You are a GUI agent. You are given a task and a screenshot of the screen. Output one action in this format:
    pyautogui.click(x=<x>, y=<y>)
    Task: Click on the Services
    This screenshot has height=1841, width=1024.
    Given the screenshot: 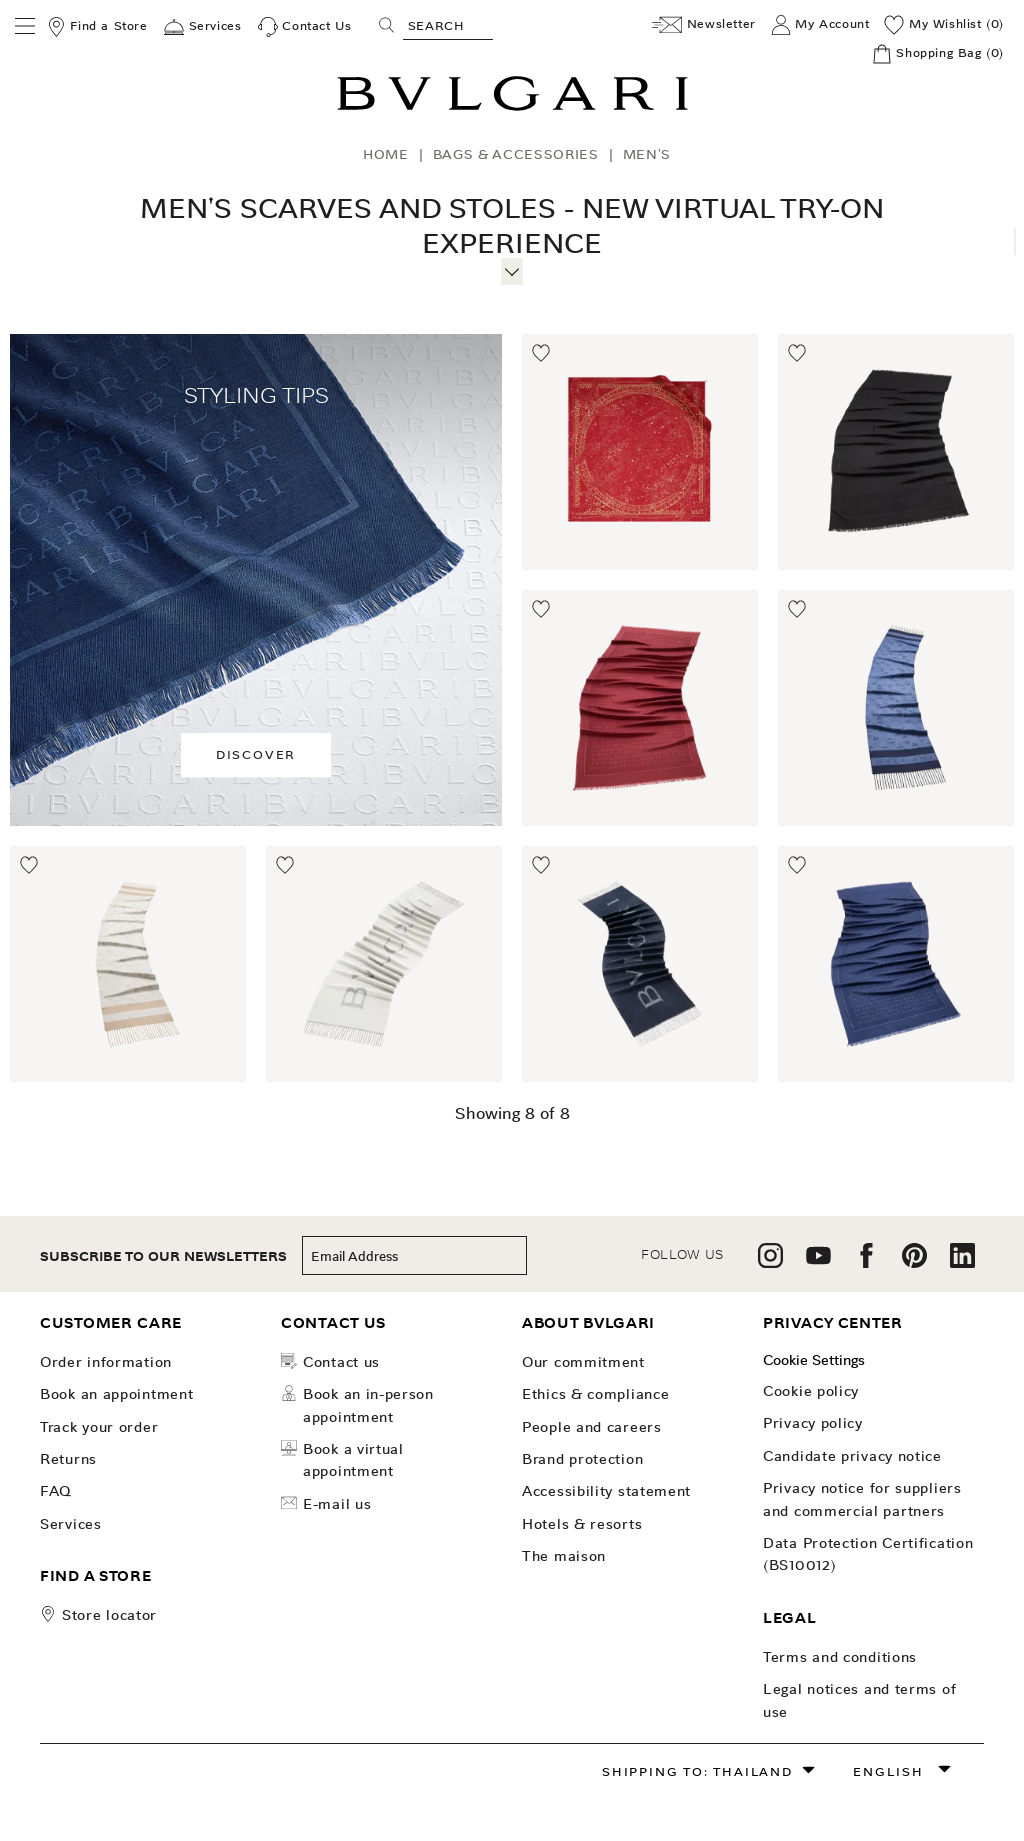 What is the action you would take?
    pyautogui.click(x=71, y=1524)
    